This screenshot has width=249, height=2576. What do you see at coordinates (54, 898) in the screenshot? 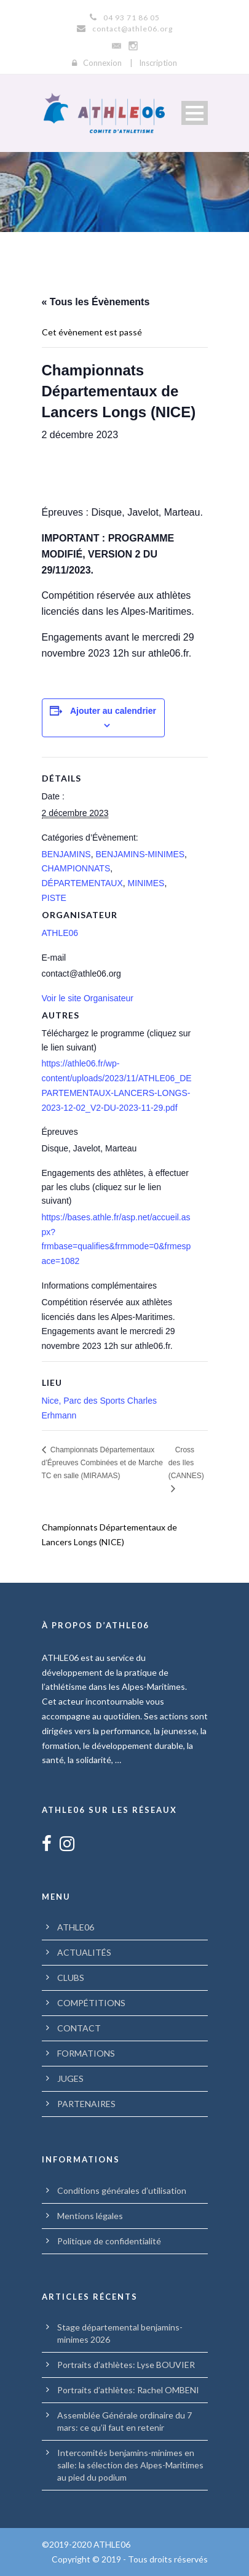
I see `PISTE` at bounding box center [54, 898].